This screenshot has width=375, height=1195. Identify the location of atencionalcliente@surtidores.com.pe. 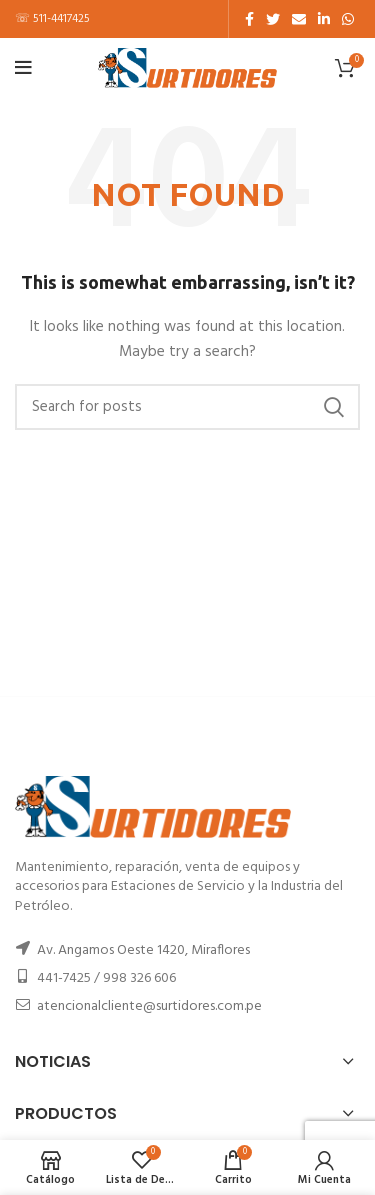
(149, 1006).